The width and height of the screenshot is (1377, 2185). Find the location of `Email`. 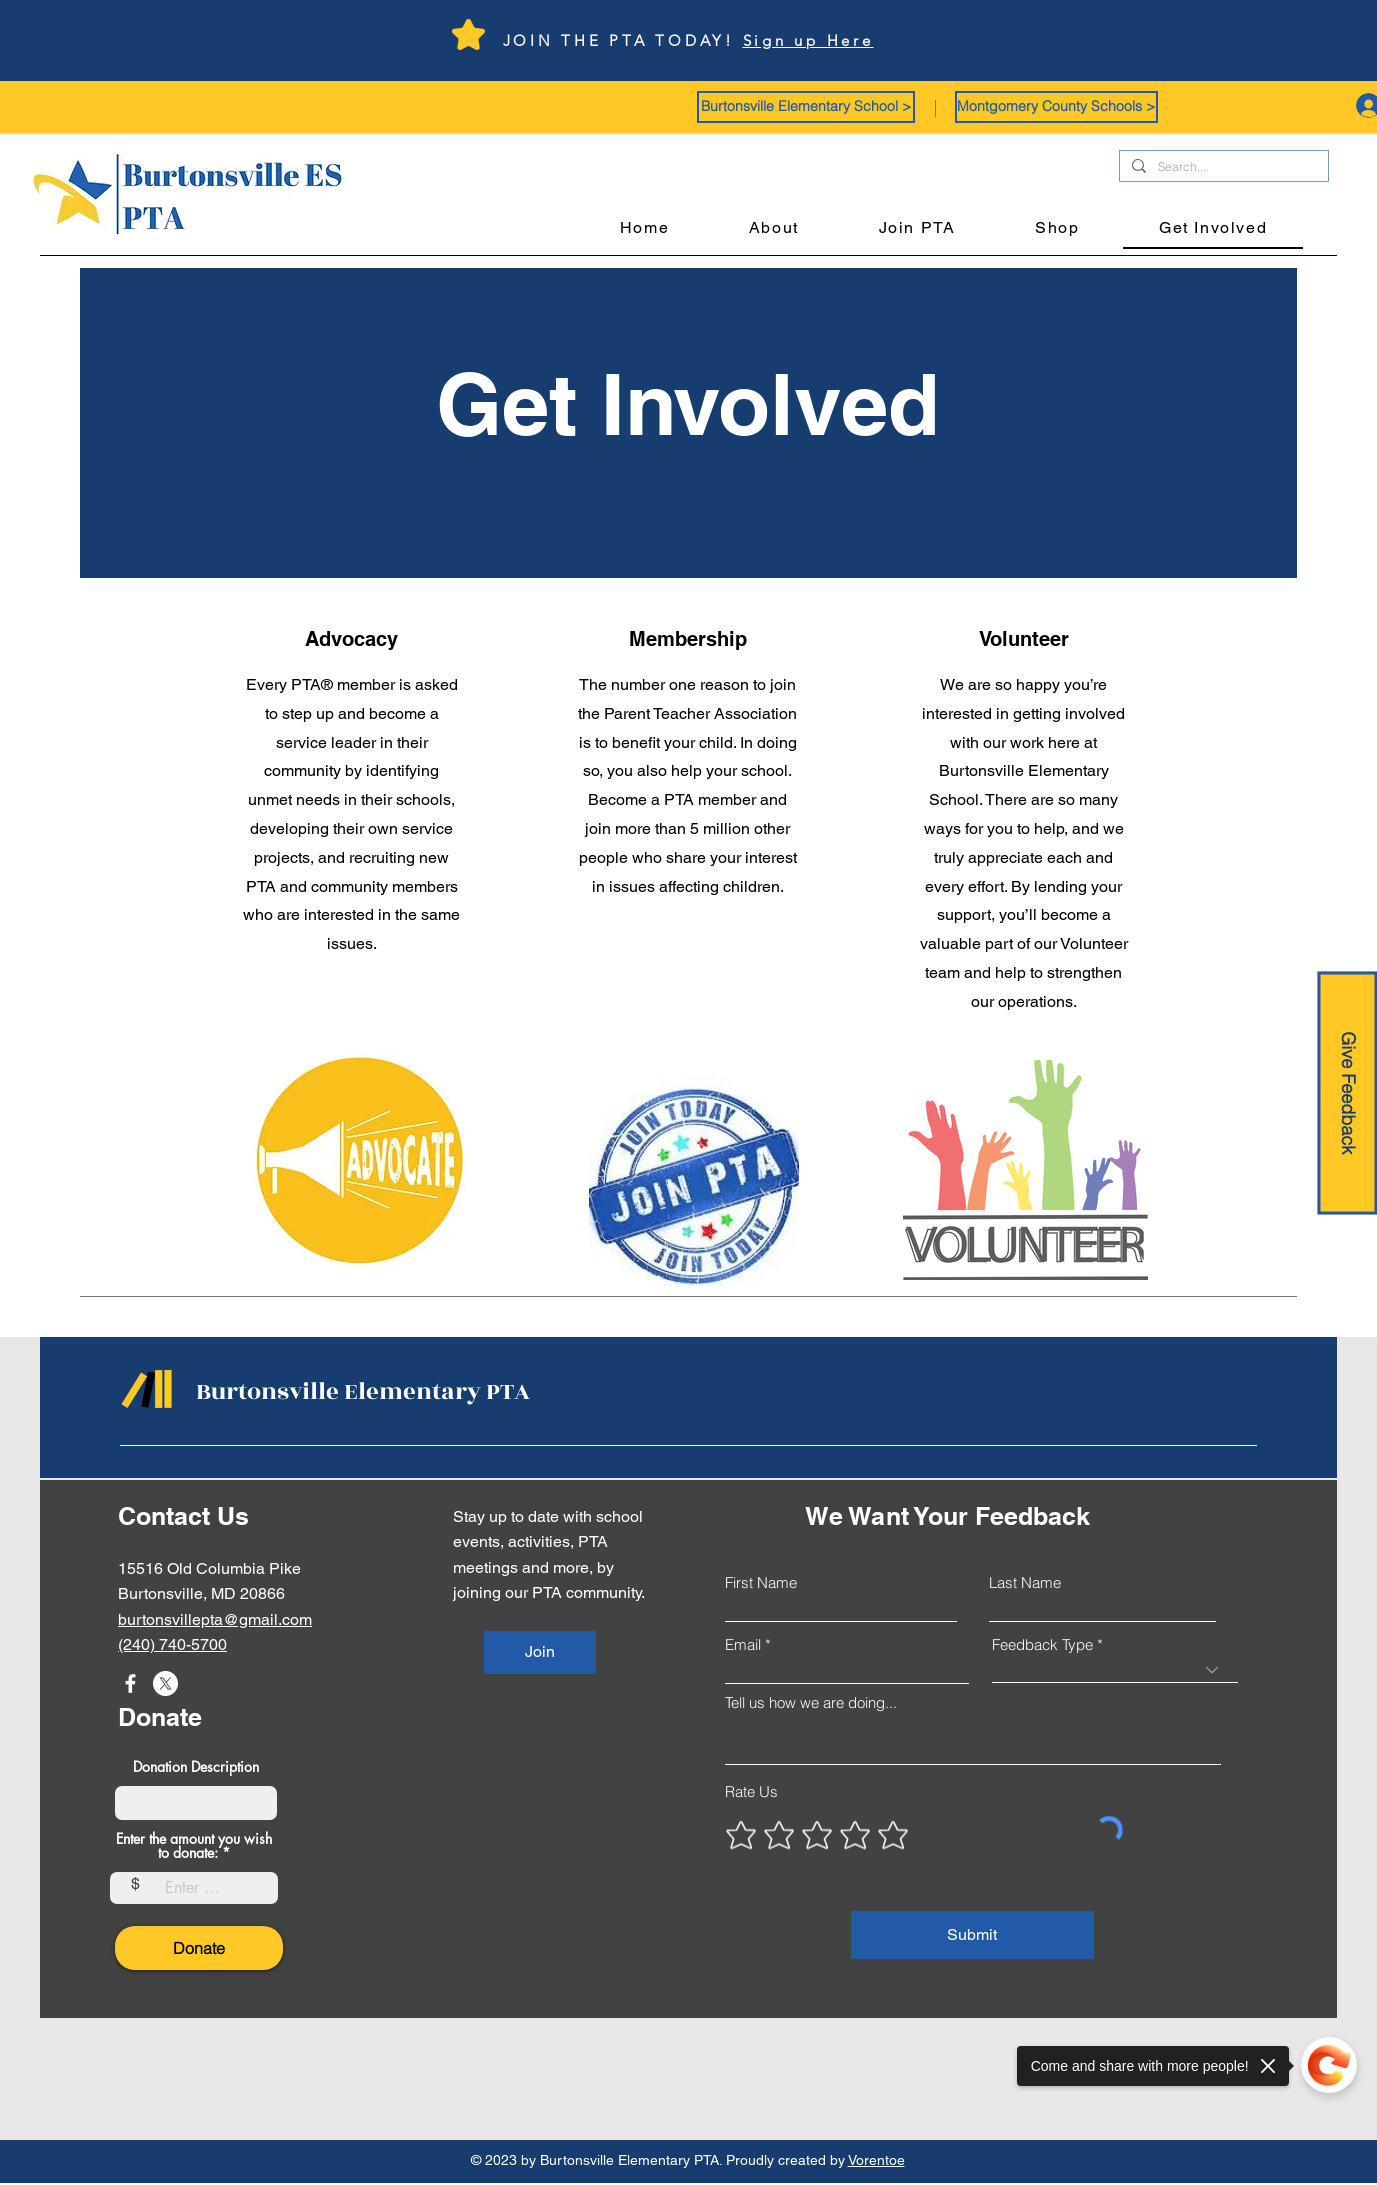

Email is located at coordinates (743, 1644).